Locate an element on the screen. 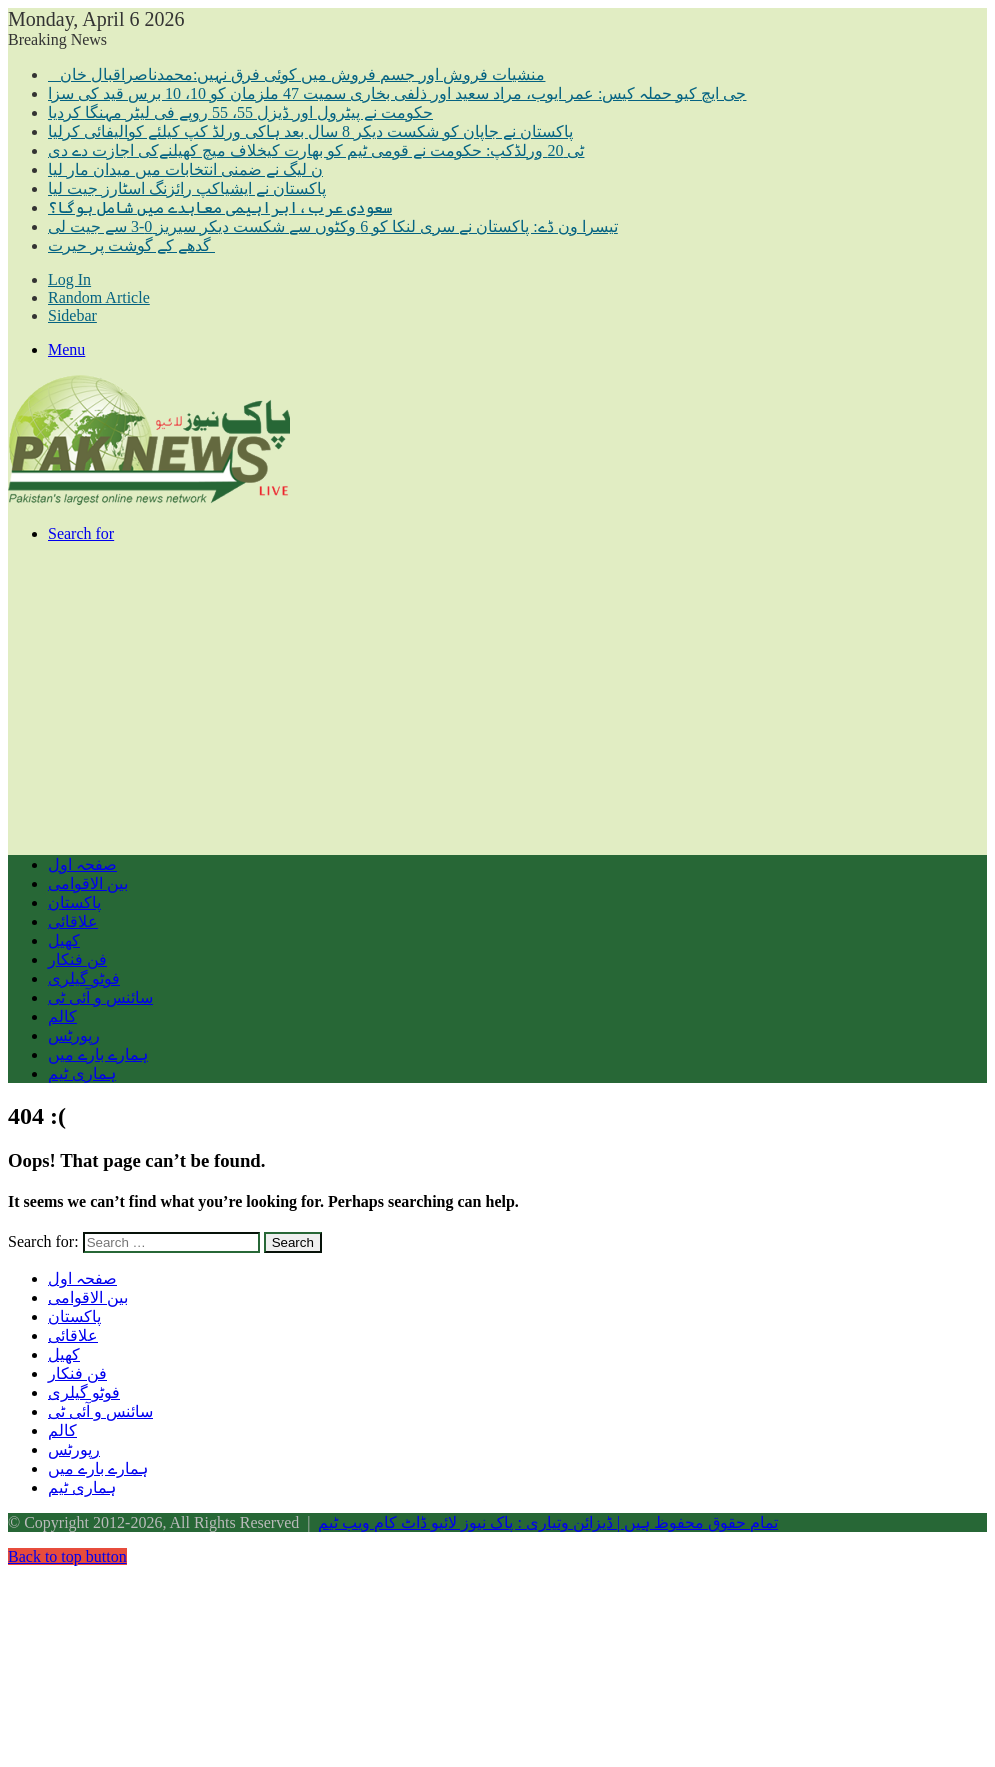 Image resolution: width=995 pixels, height=1767 pixels. ہماری ٹیم is located at coordinates (82, 1073).